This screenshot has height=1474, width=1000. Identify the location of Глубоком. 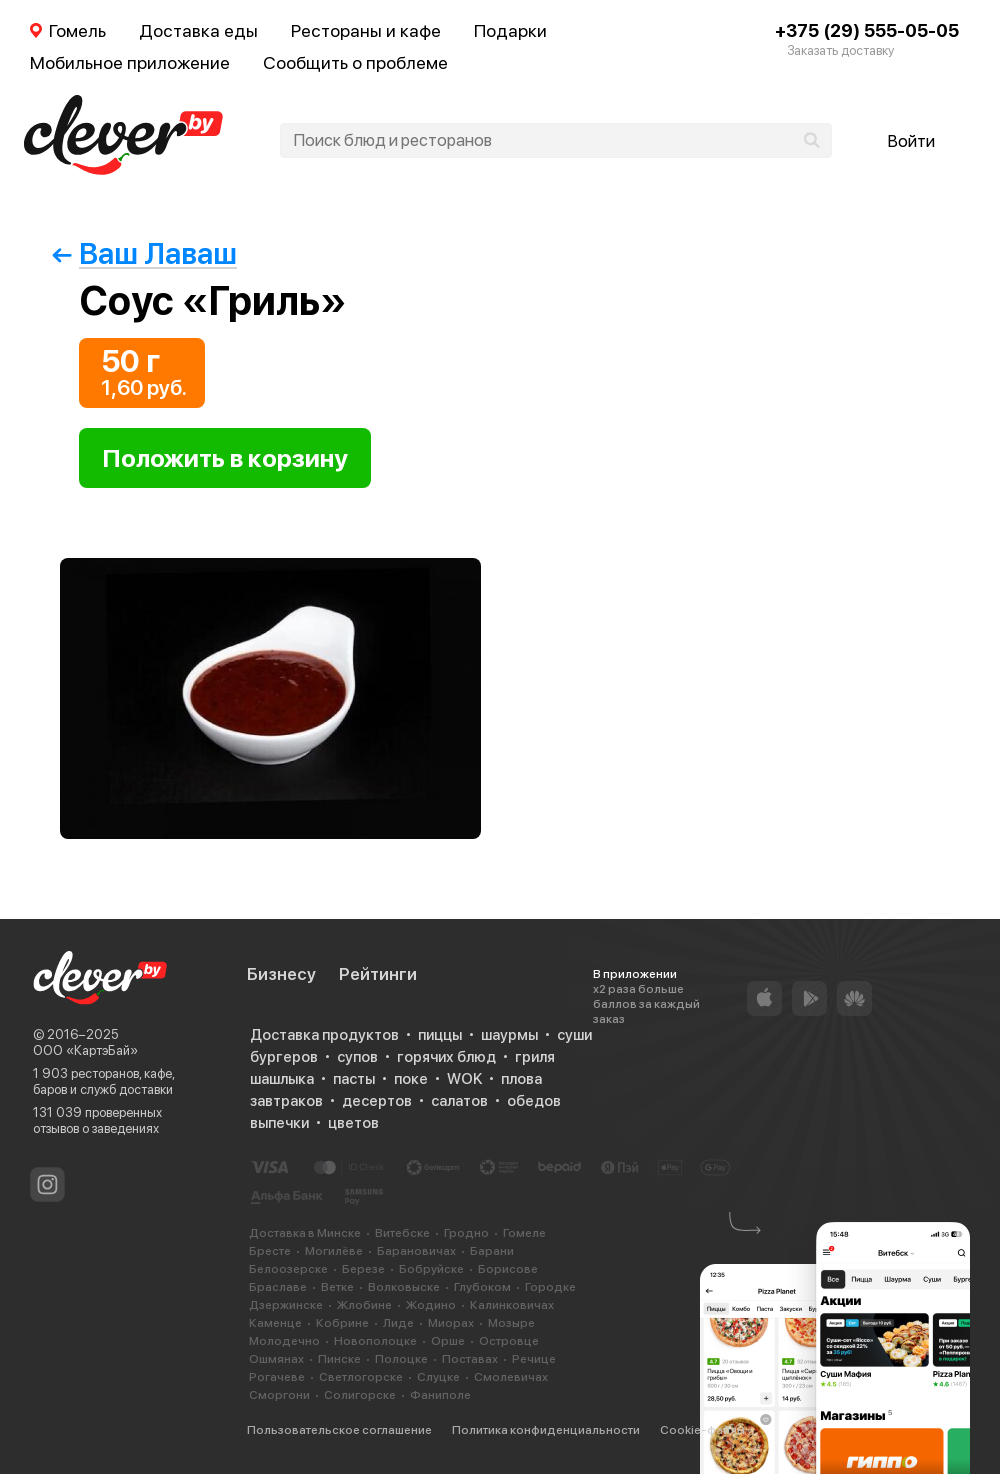
(482, 1287).